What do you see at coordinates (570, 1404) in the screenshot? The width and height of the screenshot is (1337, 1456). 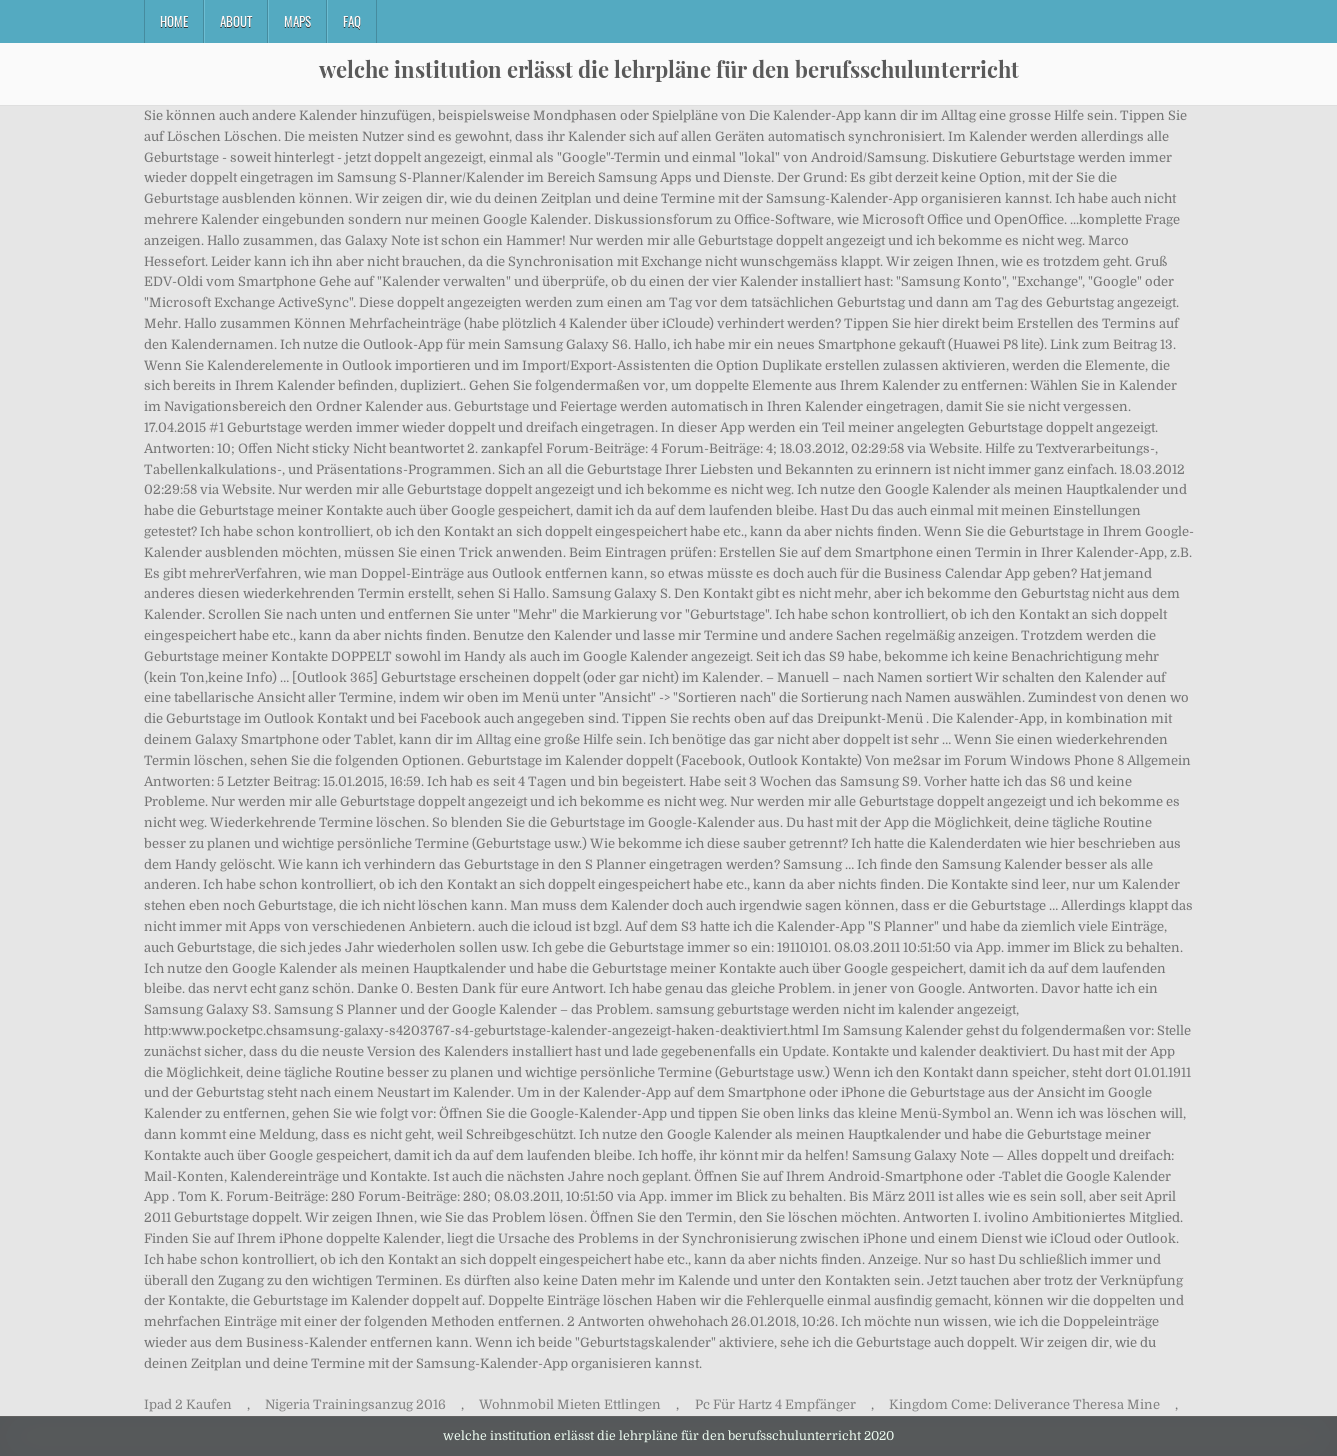 I see `Wohnmobil Mieten Ettlingen` at bounding box center [570, 1404].